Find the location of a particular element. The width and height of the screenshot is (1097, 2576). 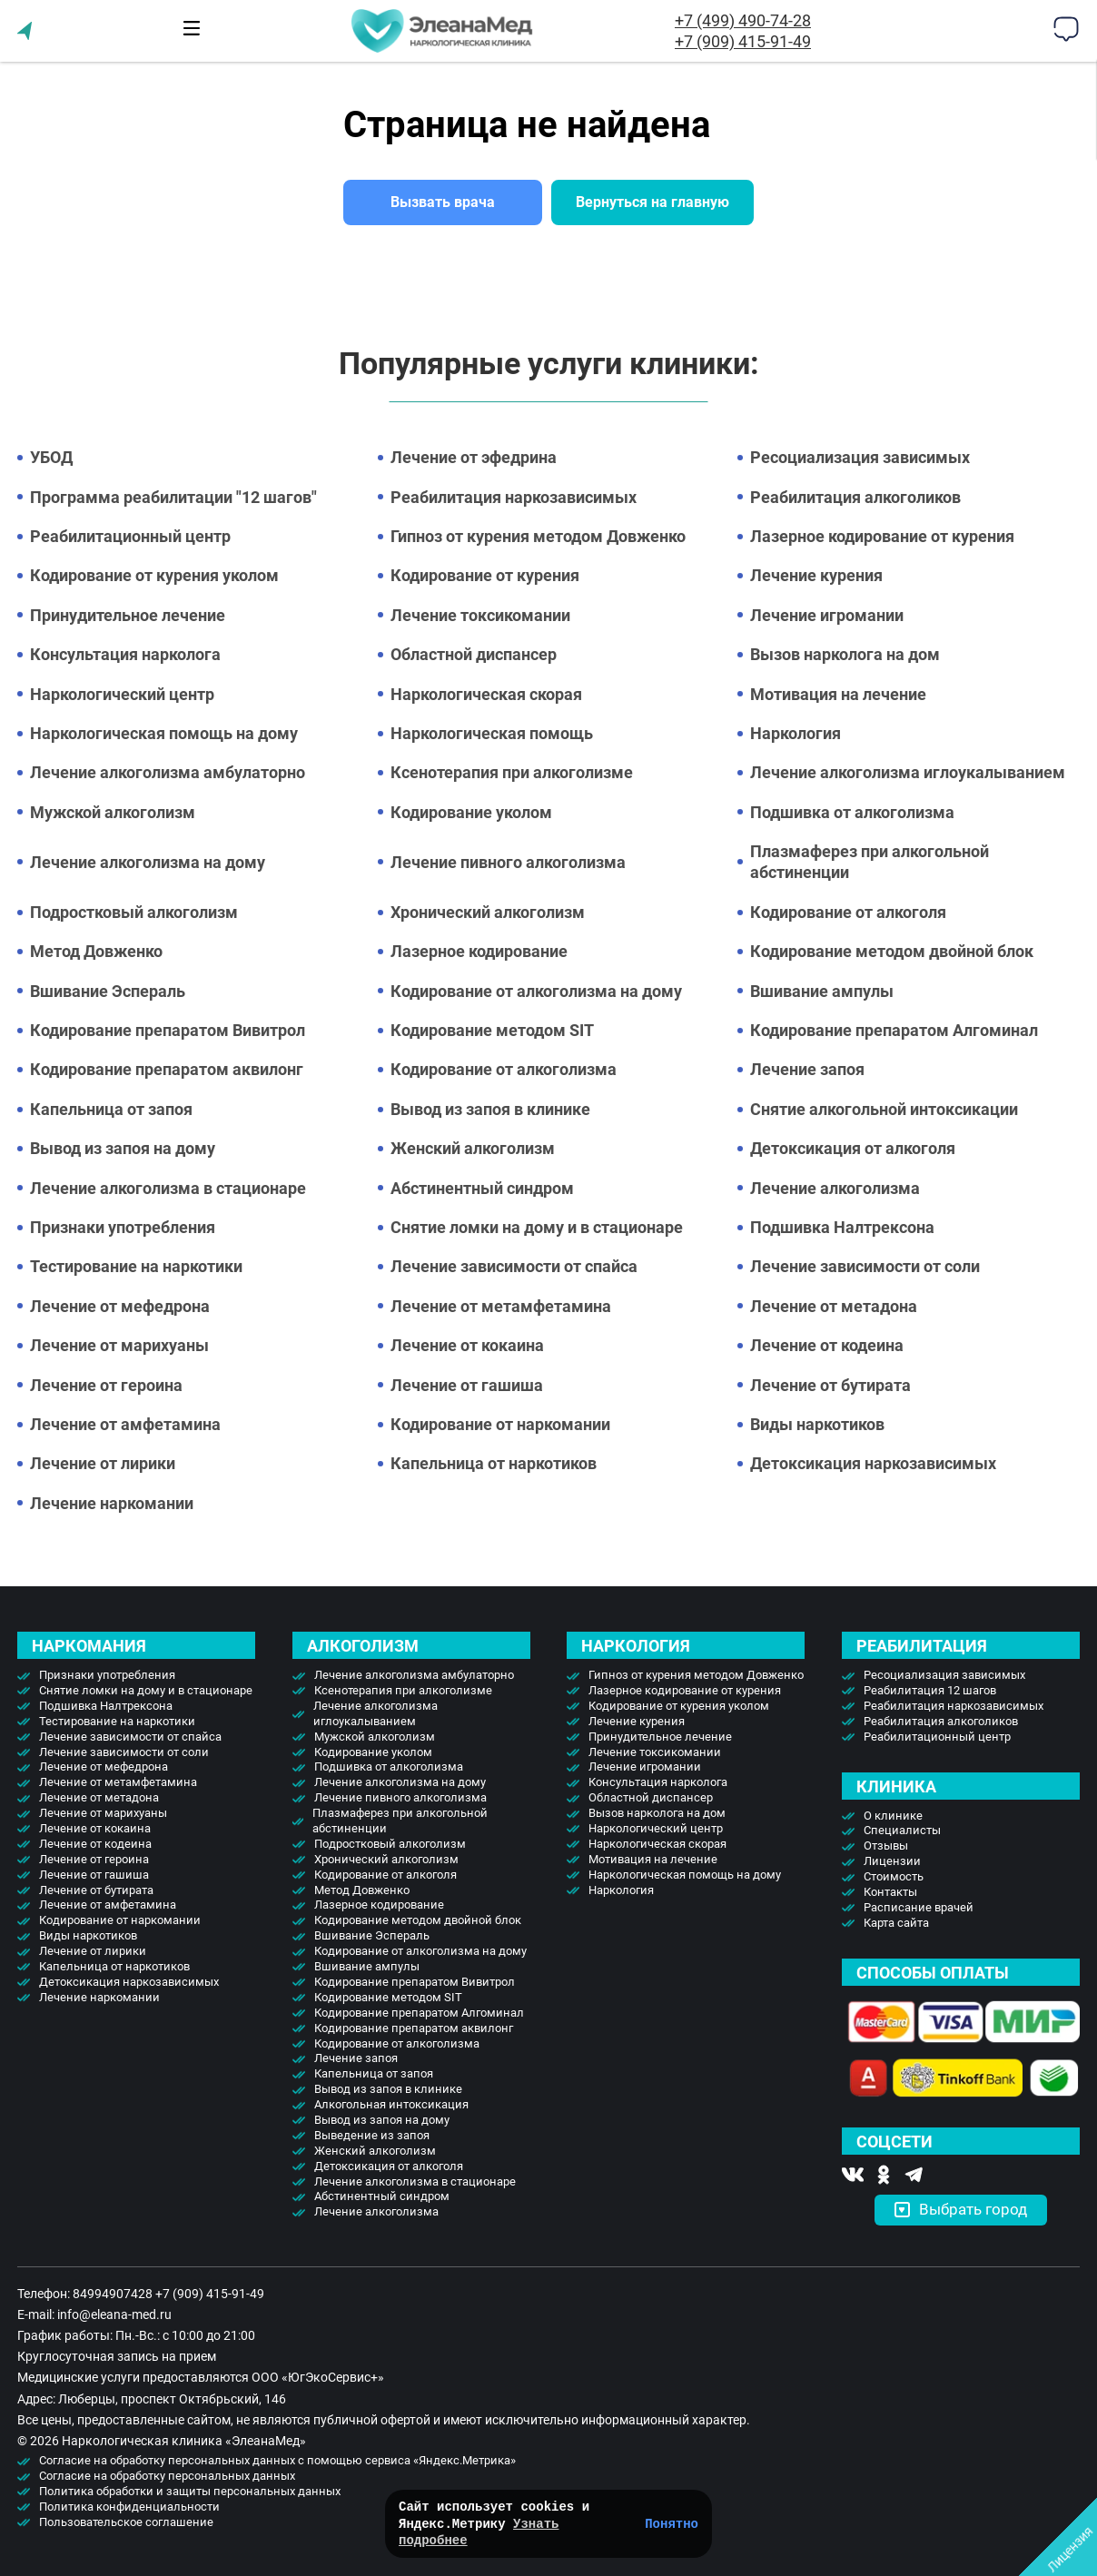

Лечение алкоголизма амбулаторно is located at coordinates (167, 772).